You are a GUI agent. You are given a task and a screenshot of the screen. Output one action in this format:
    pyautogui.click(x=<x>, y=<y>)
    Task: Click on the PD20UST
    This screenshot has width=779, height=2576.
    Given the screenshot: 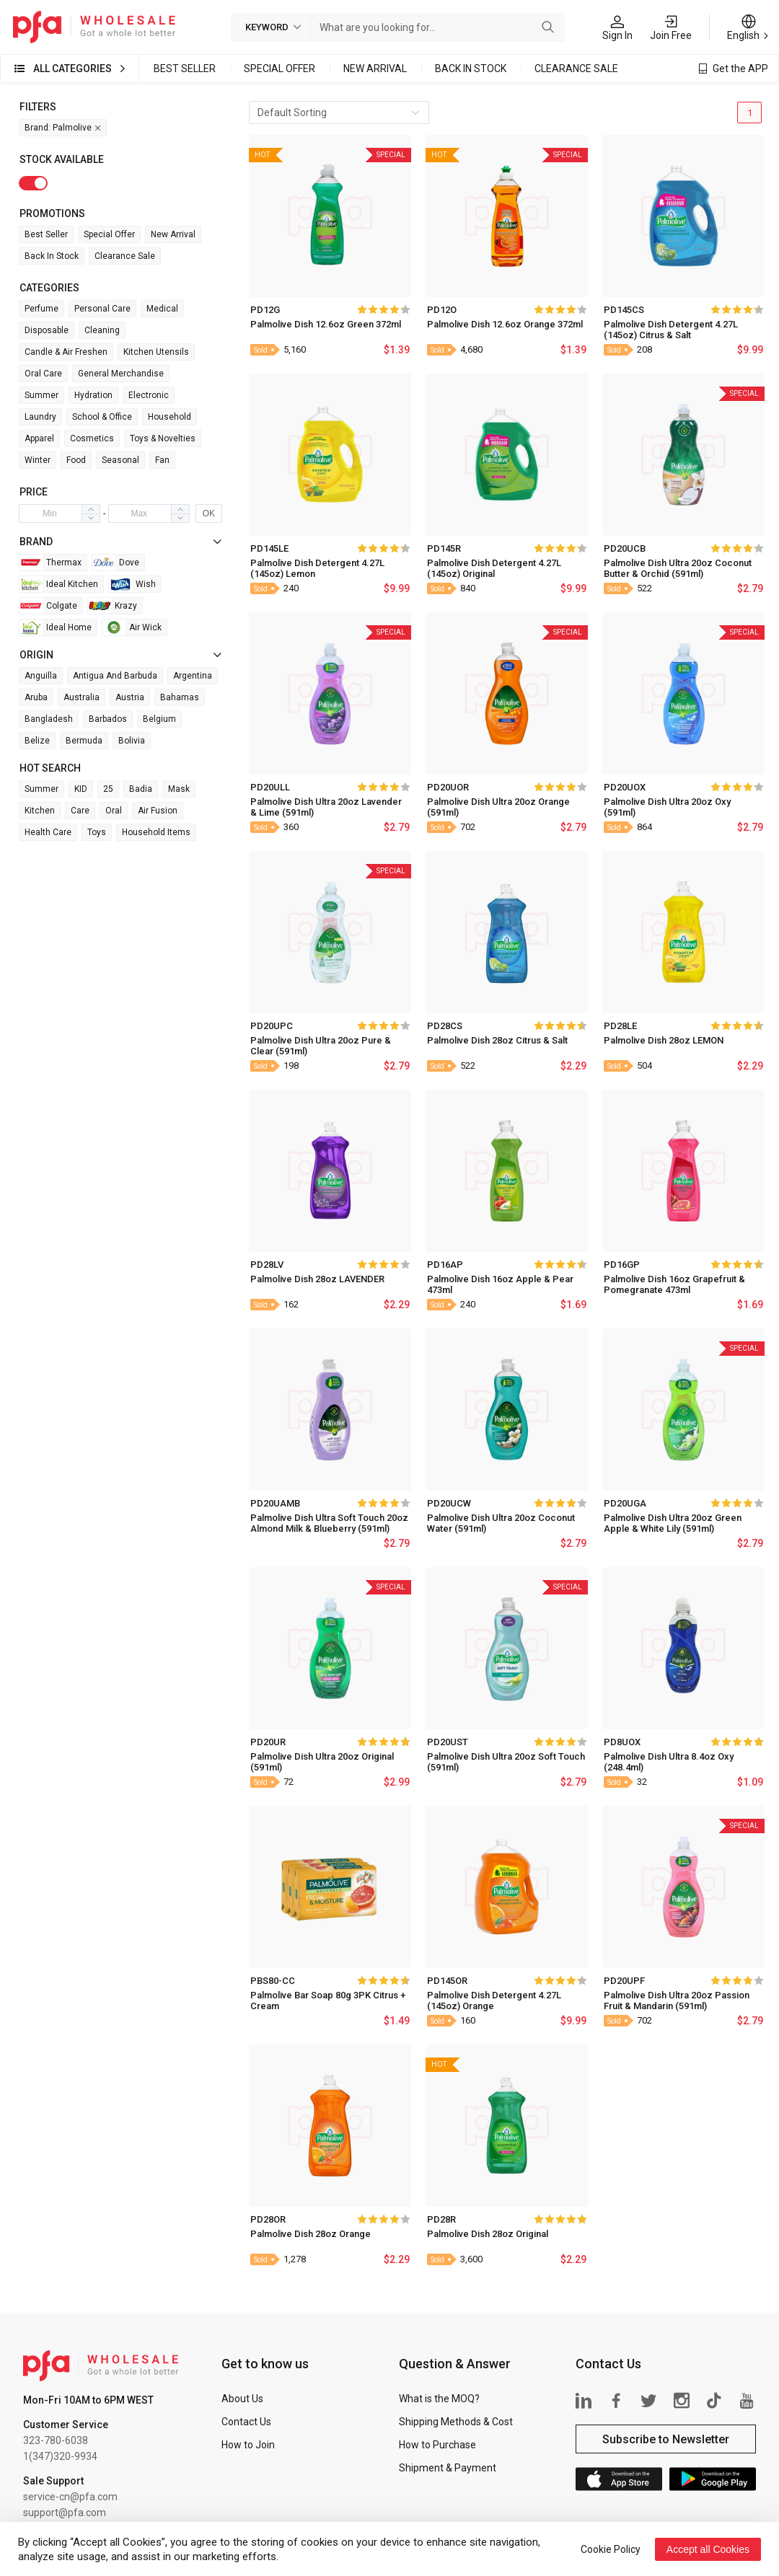 What is the action you would take?
    pyautogui.click(x=447, y=1742)
    